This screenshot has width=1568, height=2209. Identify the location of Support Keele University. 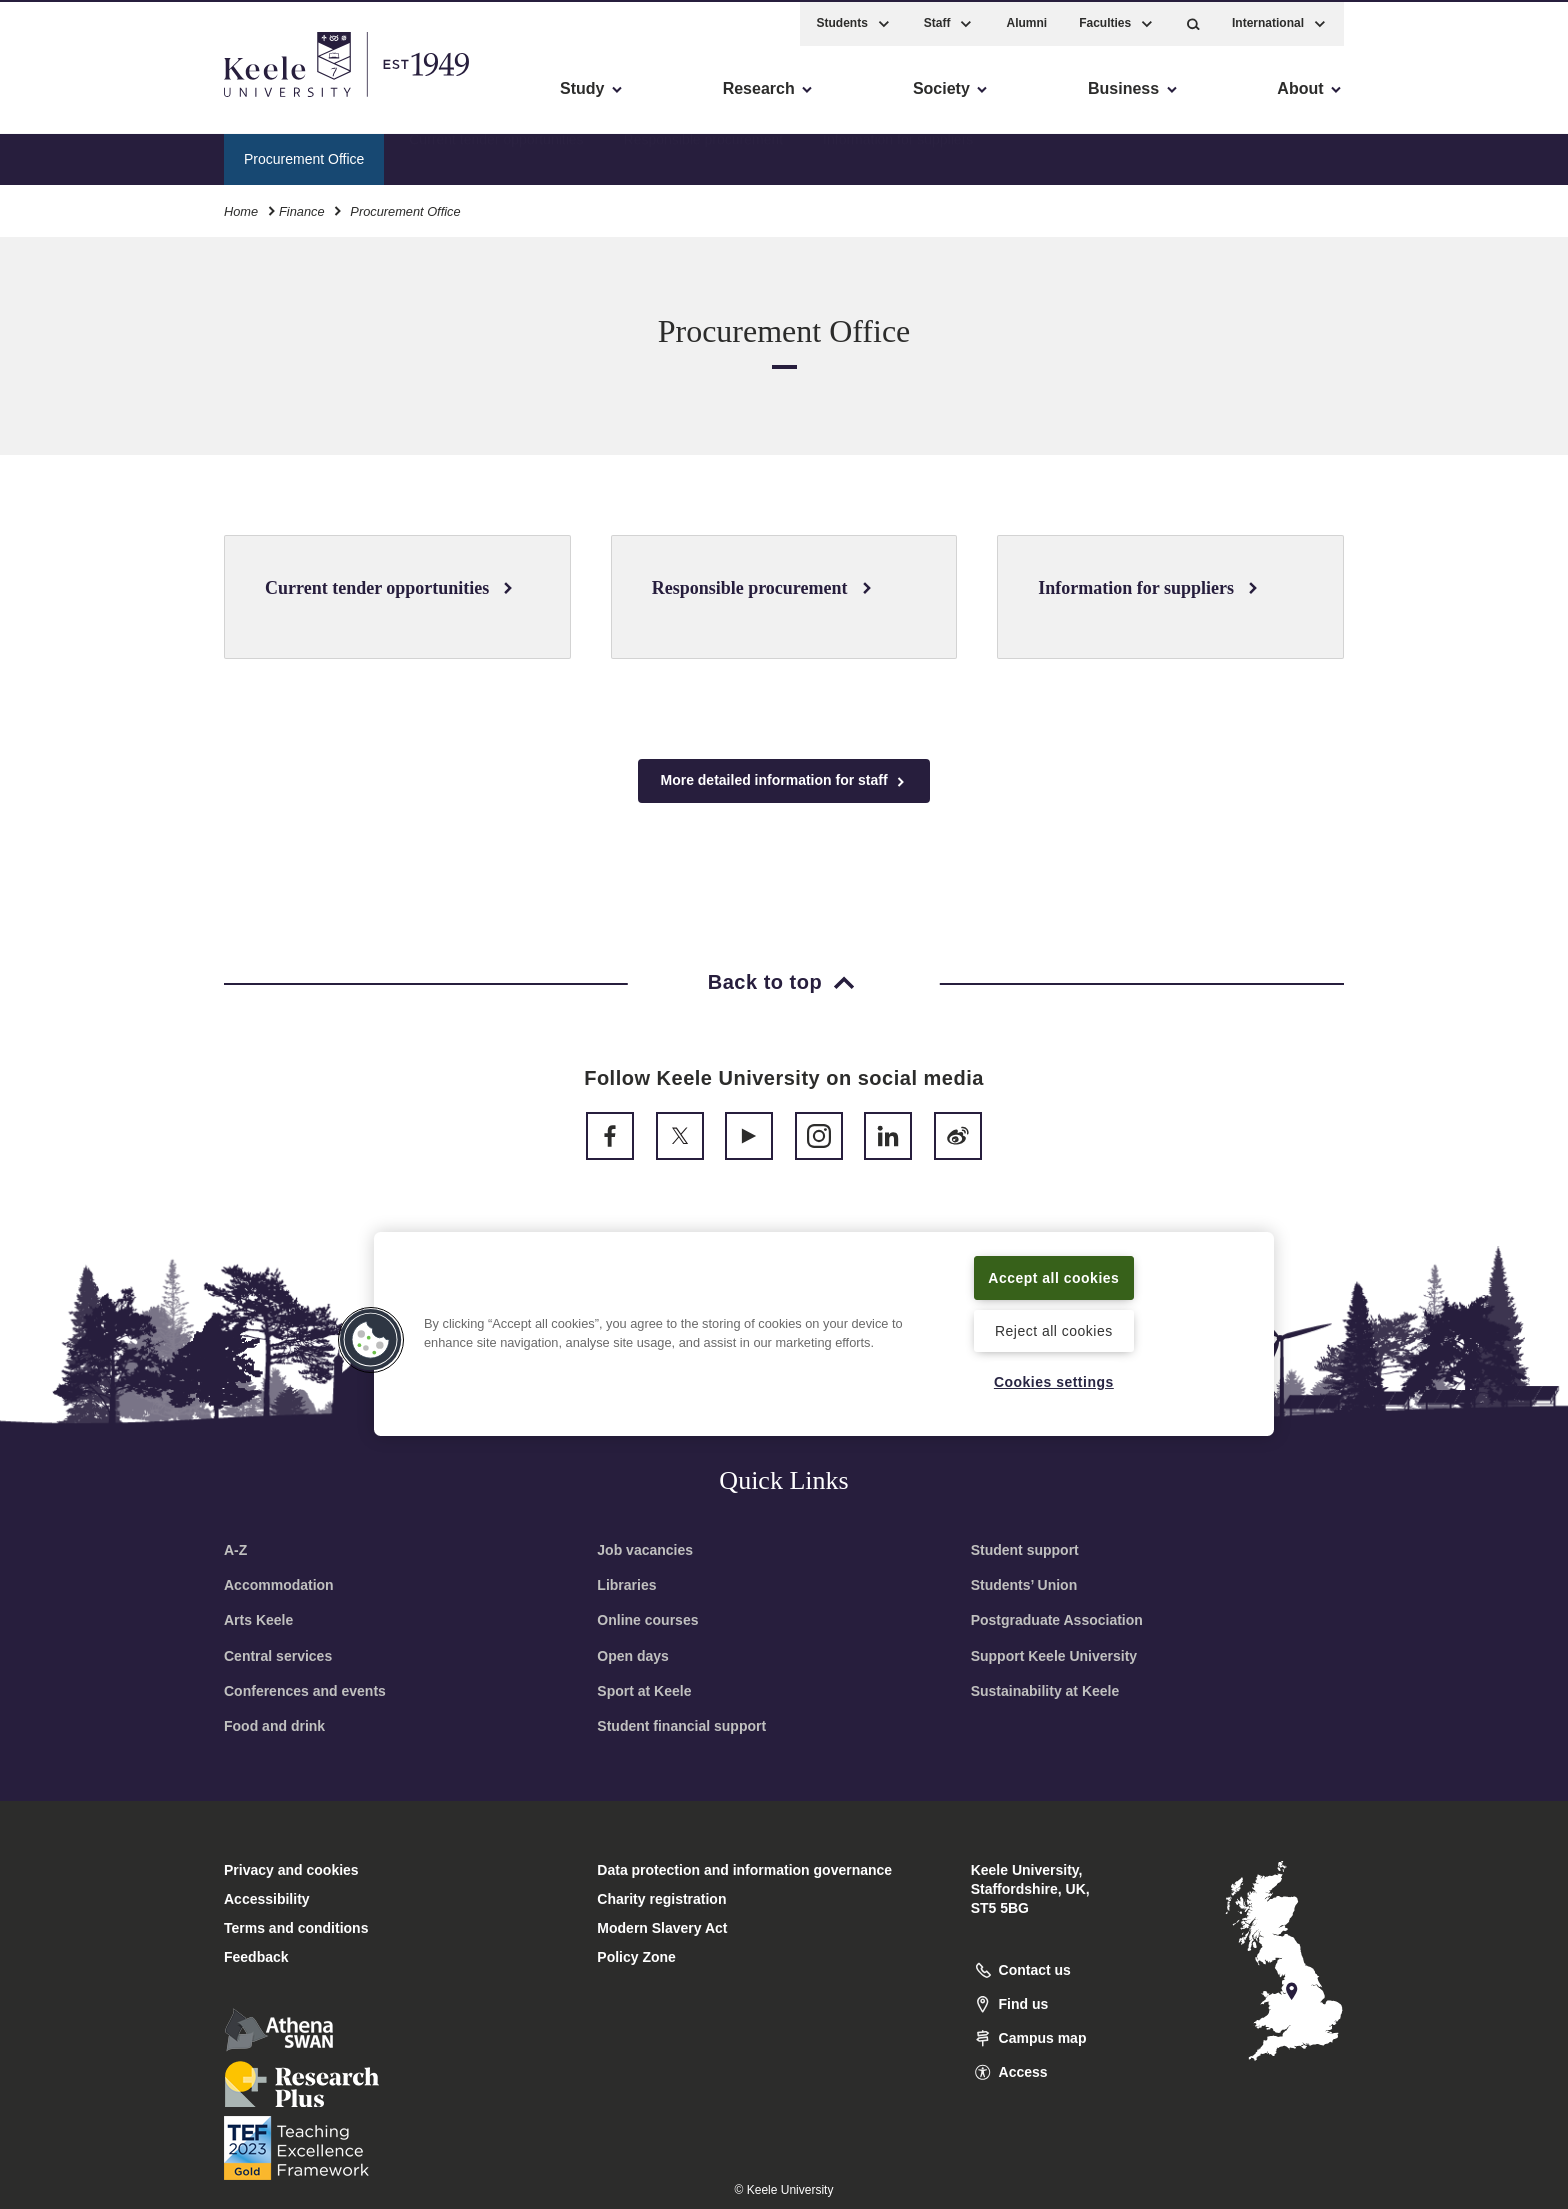
(1054, 1656).